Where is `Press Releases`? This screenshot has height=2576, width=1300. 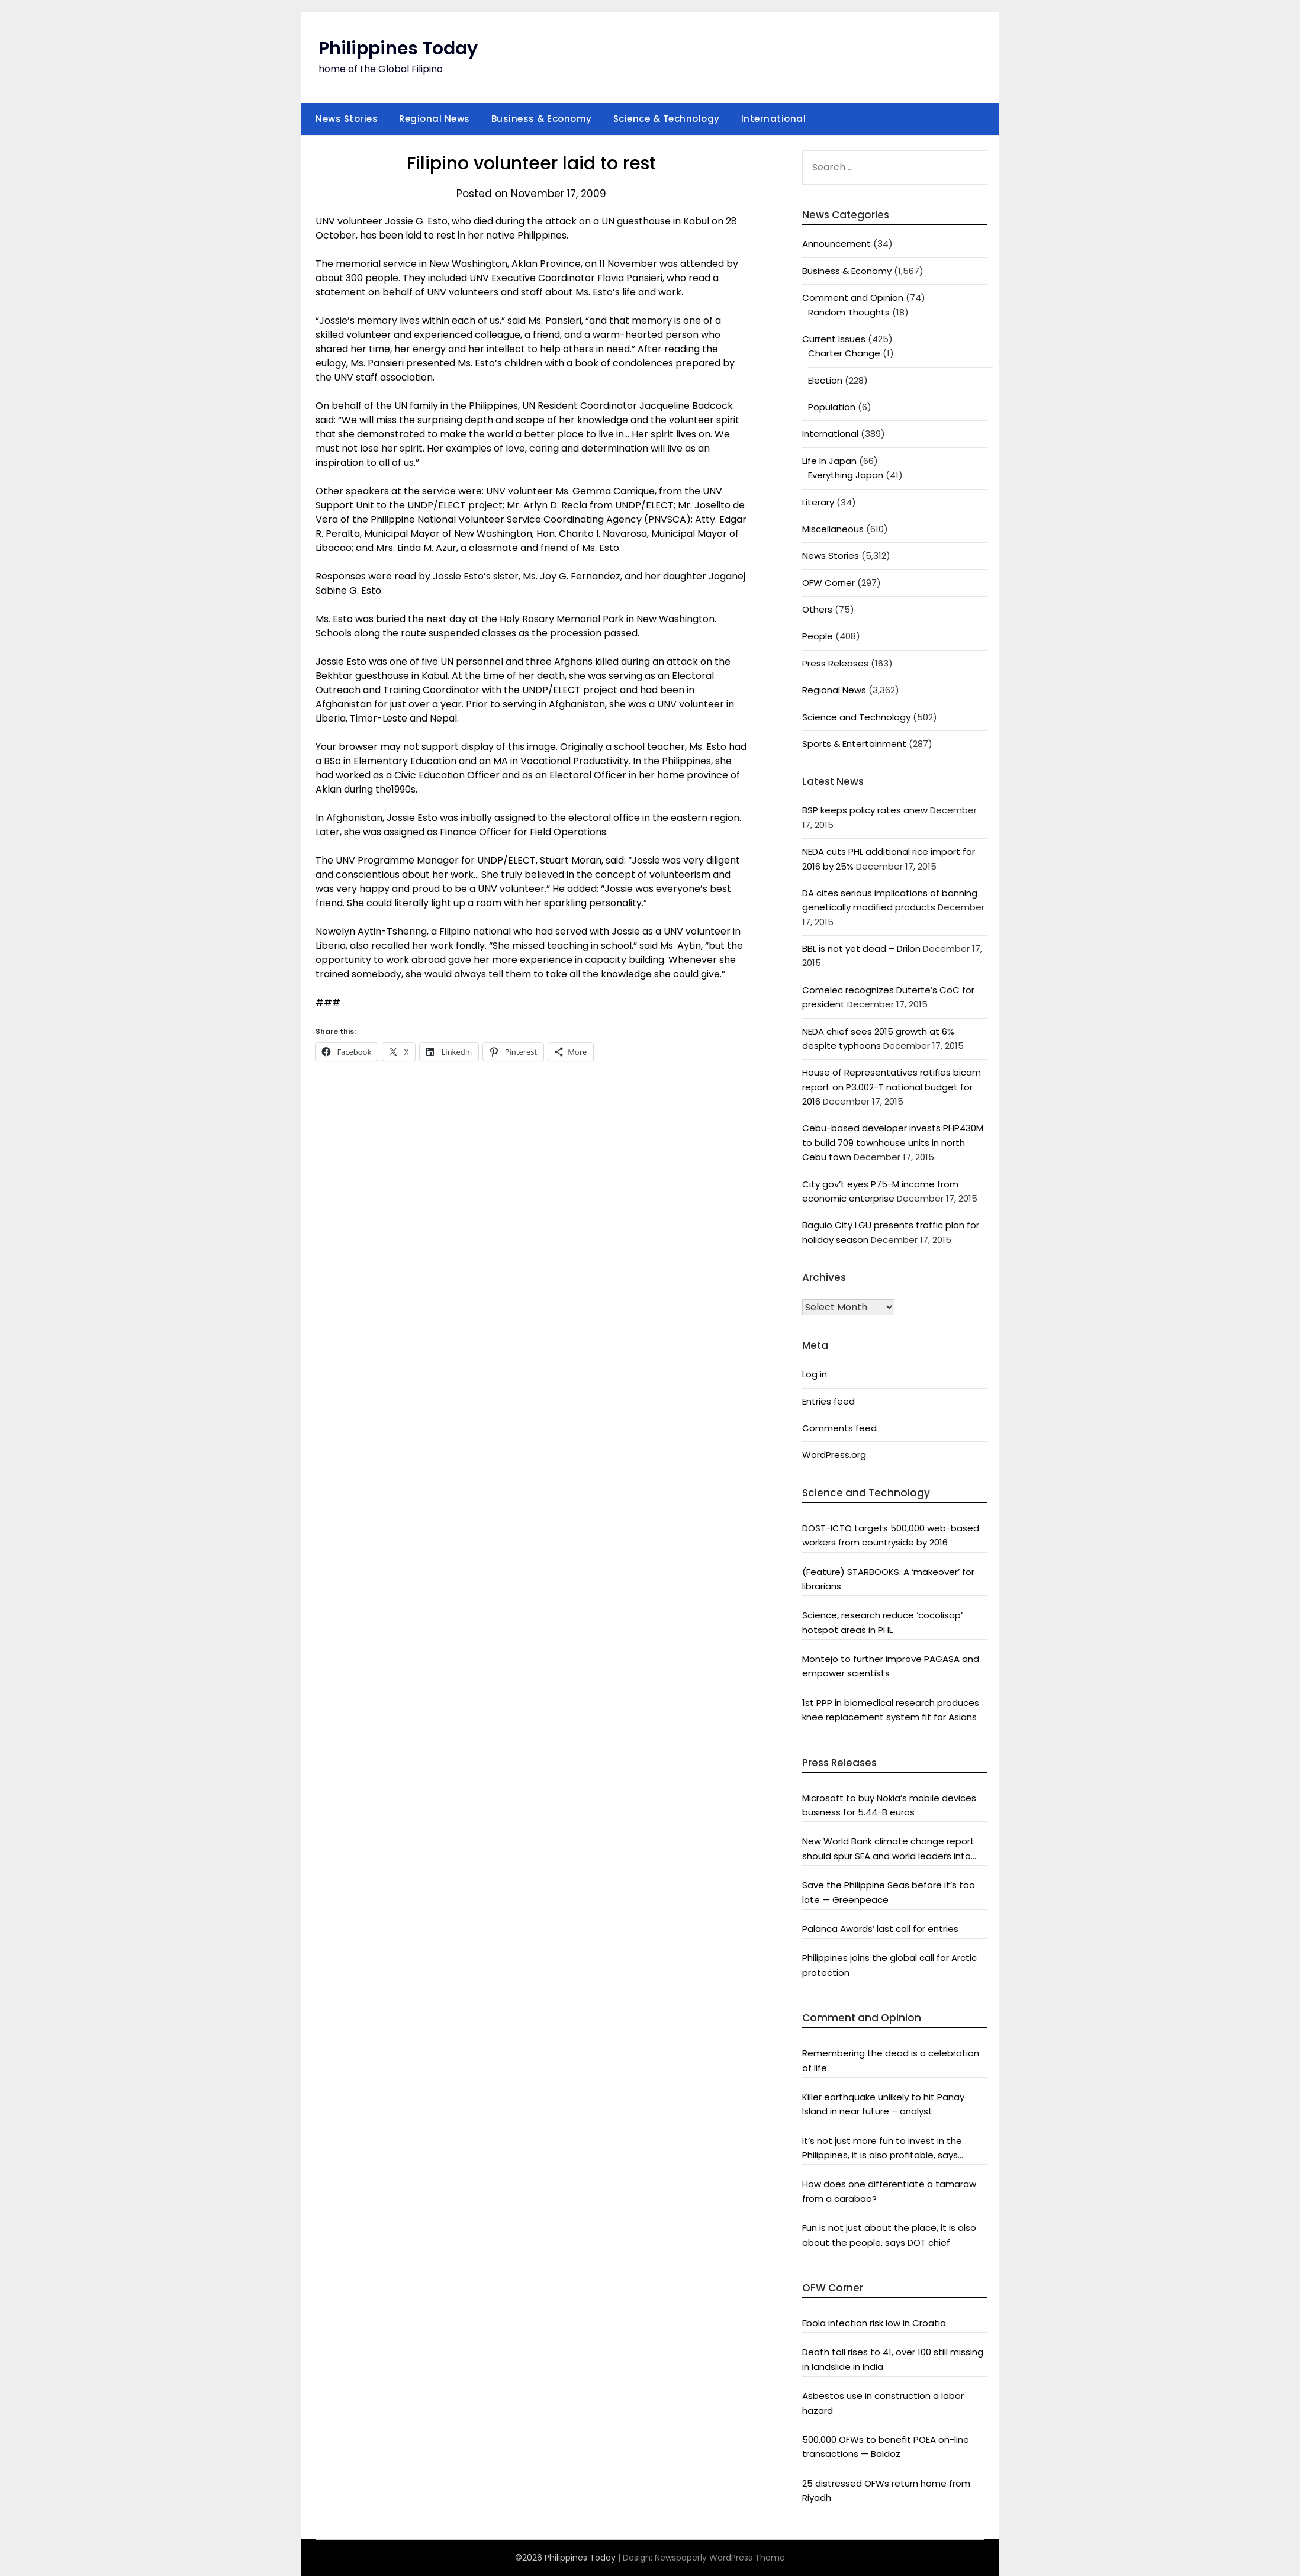
Press Releases is located at coordinates (835, 663).